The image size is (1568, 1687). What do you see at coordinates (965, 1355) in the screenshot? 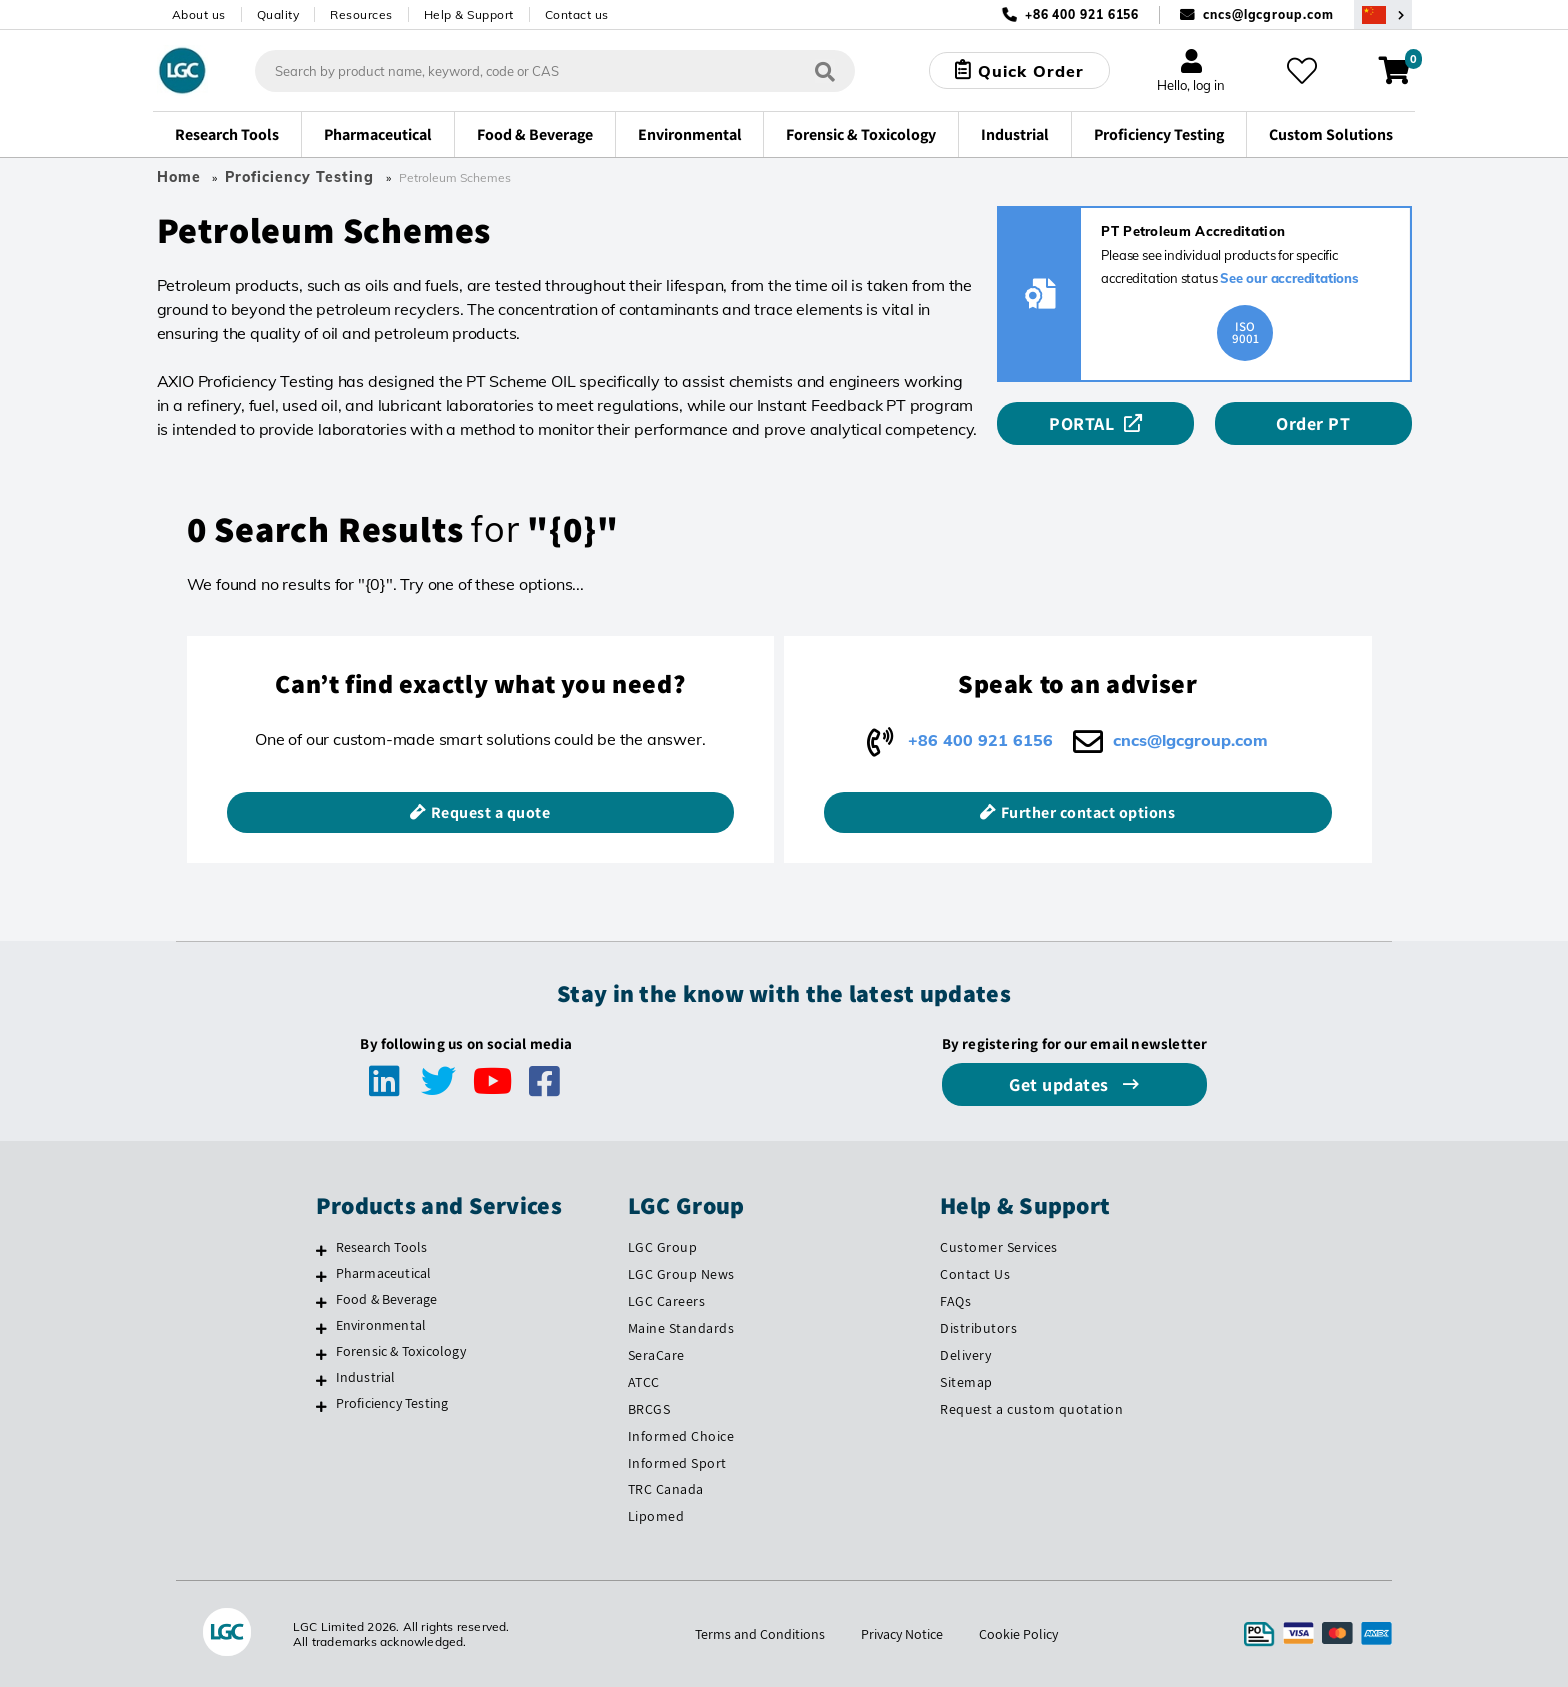
I see `Delivery` at bounding box center [965, 1355].